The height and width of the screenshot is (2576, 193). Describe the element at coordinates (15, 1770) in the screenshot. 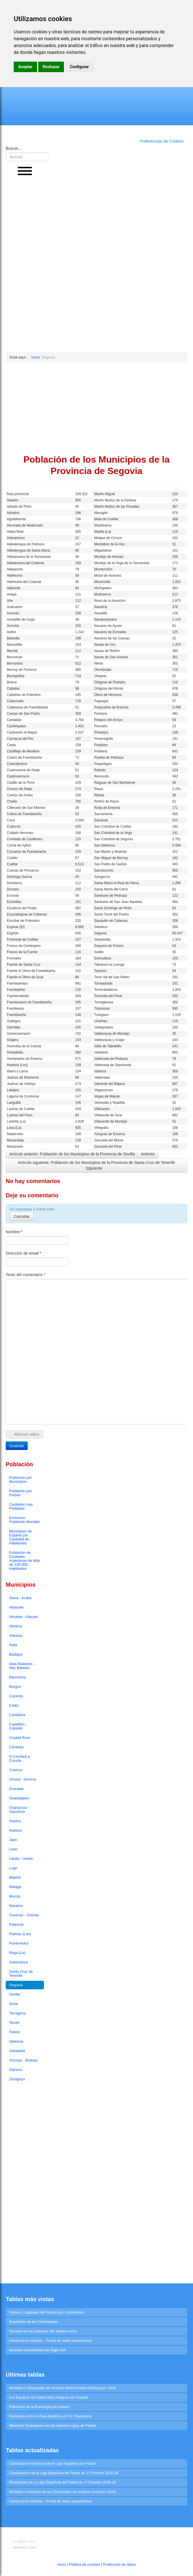

I see `Cuenca` at that location.